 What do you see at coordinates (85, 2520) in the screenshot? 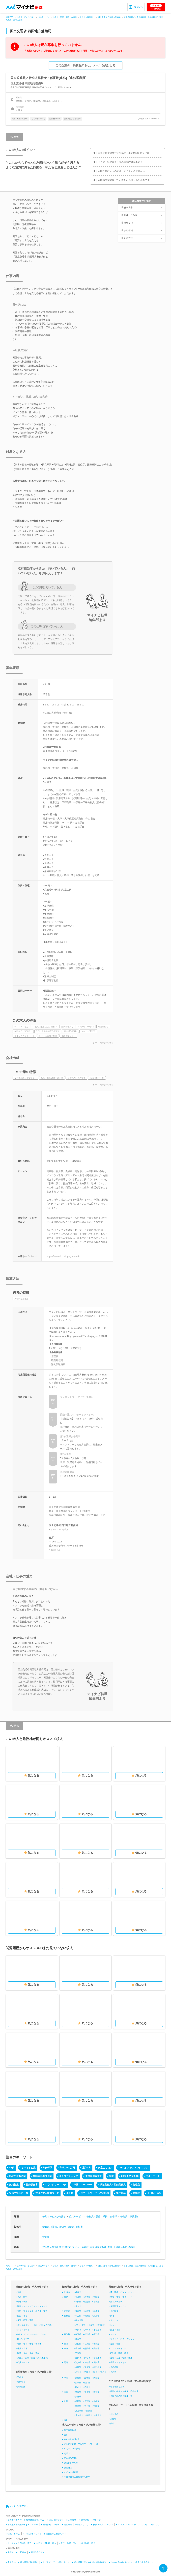
I see `適性診断` at bounding box center [85, 2520].